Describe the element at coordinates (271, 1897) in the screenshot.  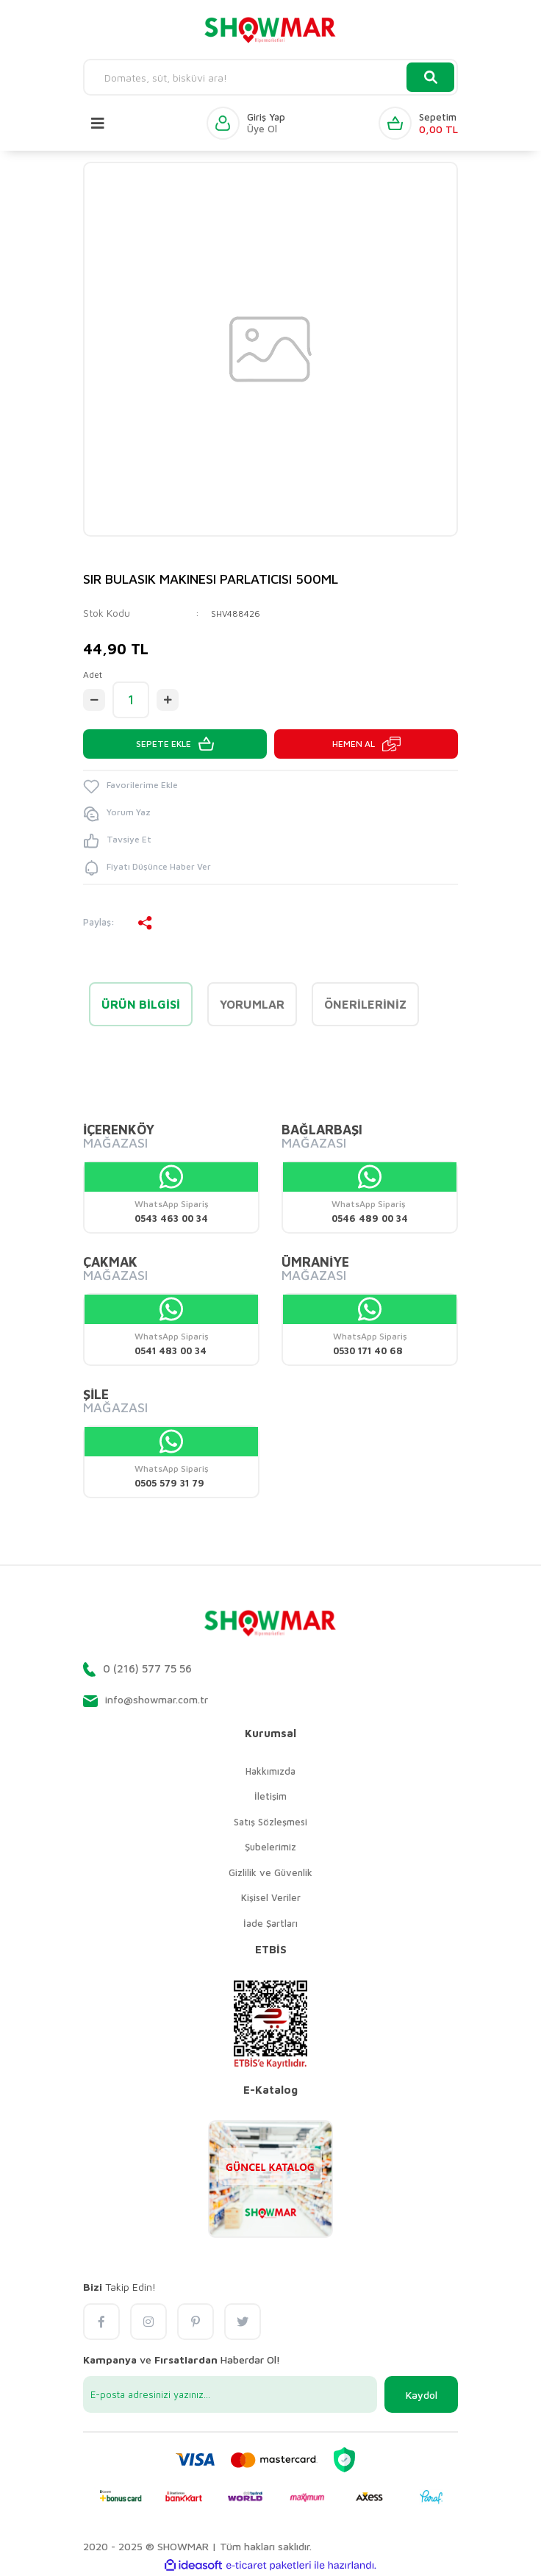
I see `Kişisel Veriler` at that location.